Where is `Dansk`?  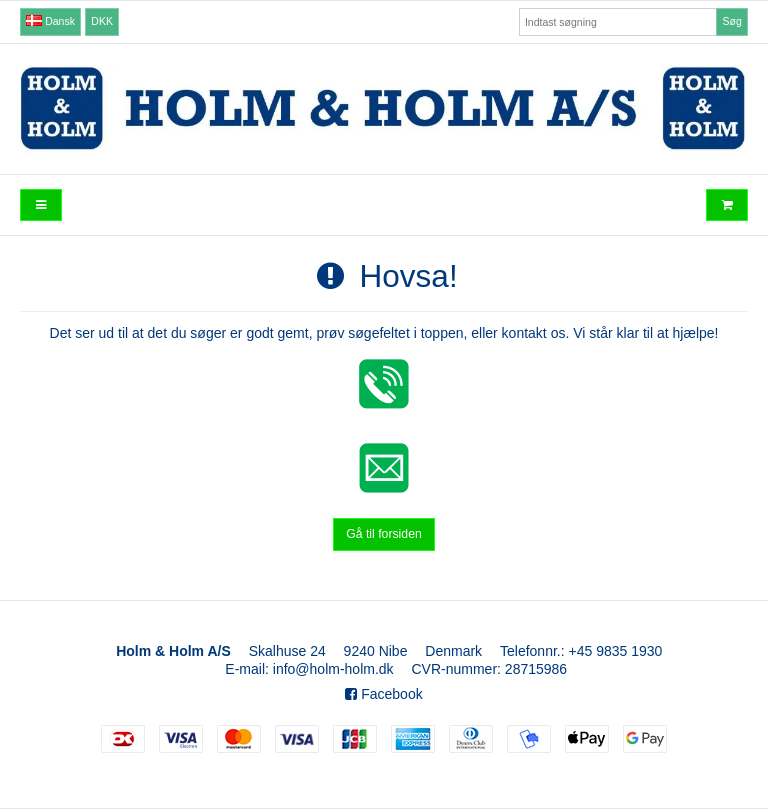 Dansk is located at coordinates (50, 21).